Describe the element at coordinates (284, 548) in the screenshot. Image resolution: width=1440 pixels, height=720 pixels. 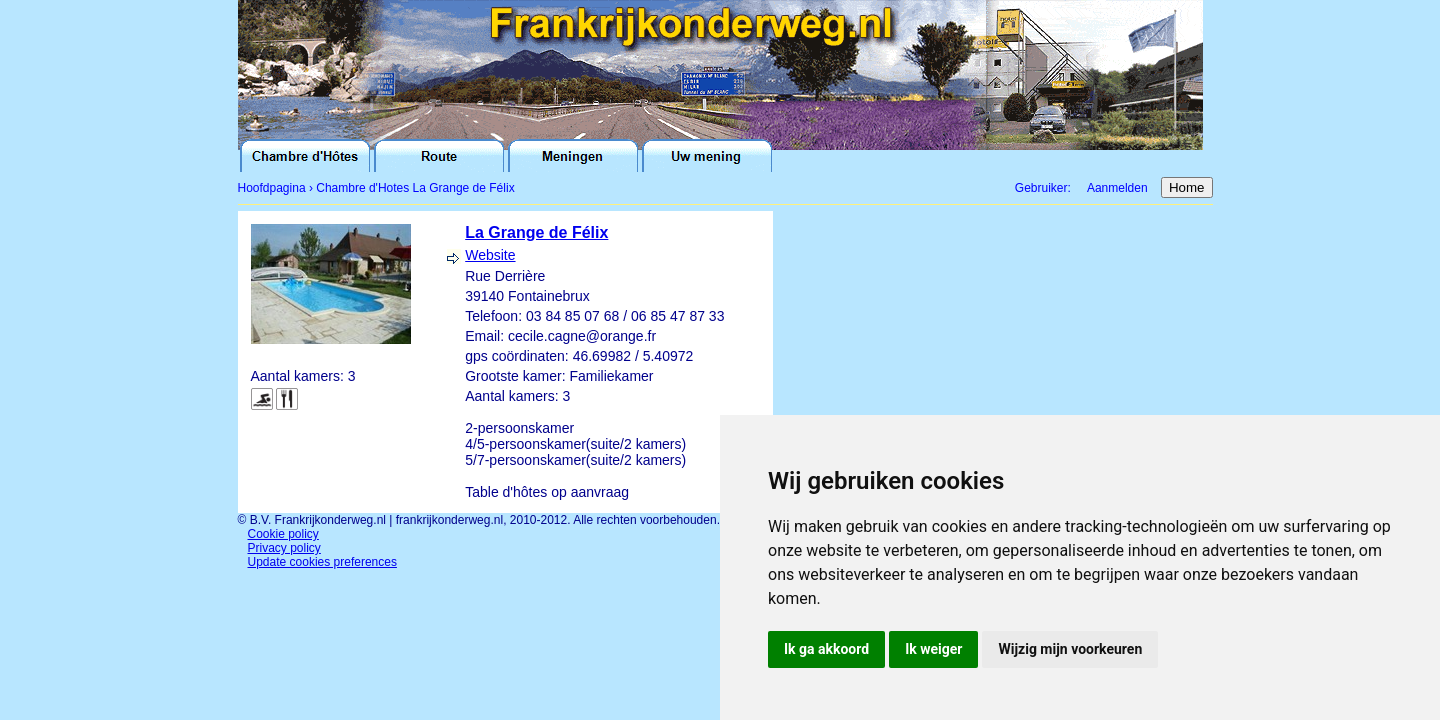
I see `Privacy policy` at that location.